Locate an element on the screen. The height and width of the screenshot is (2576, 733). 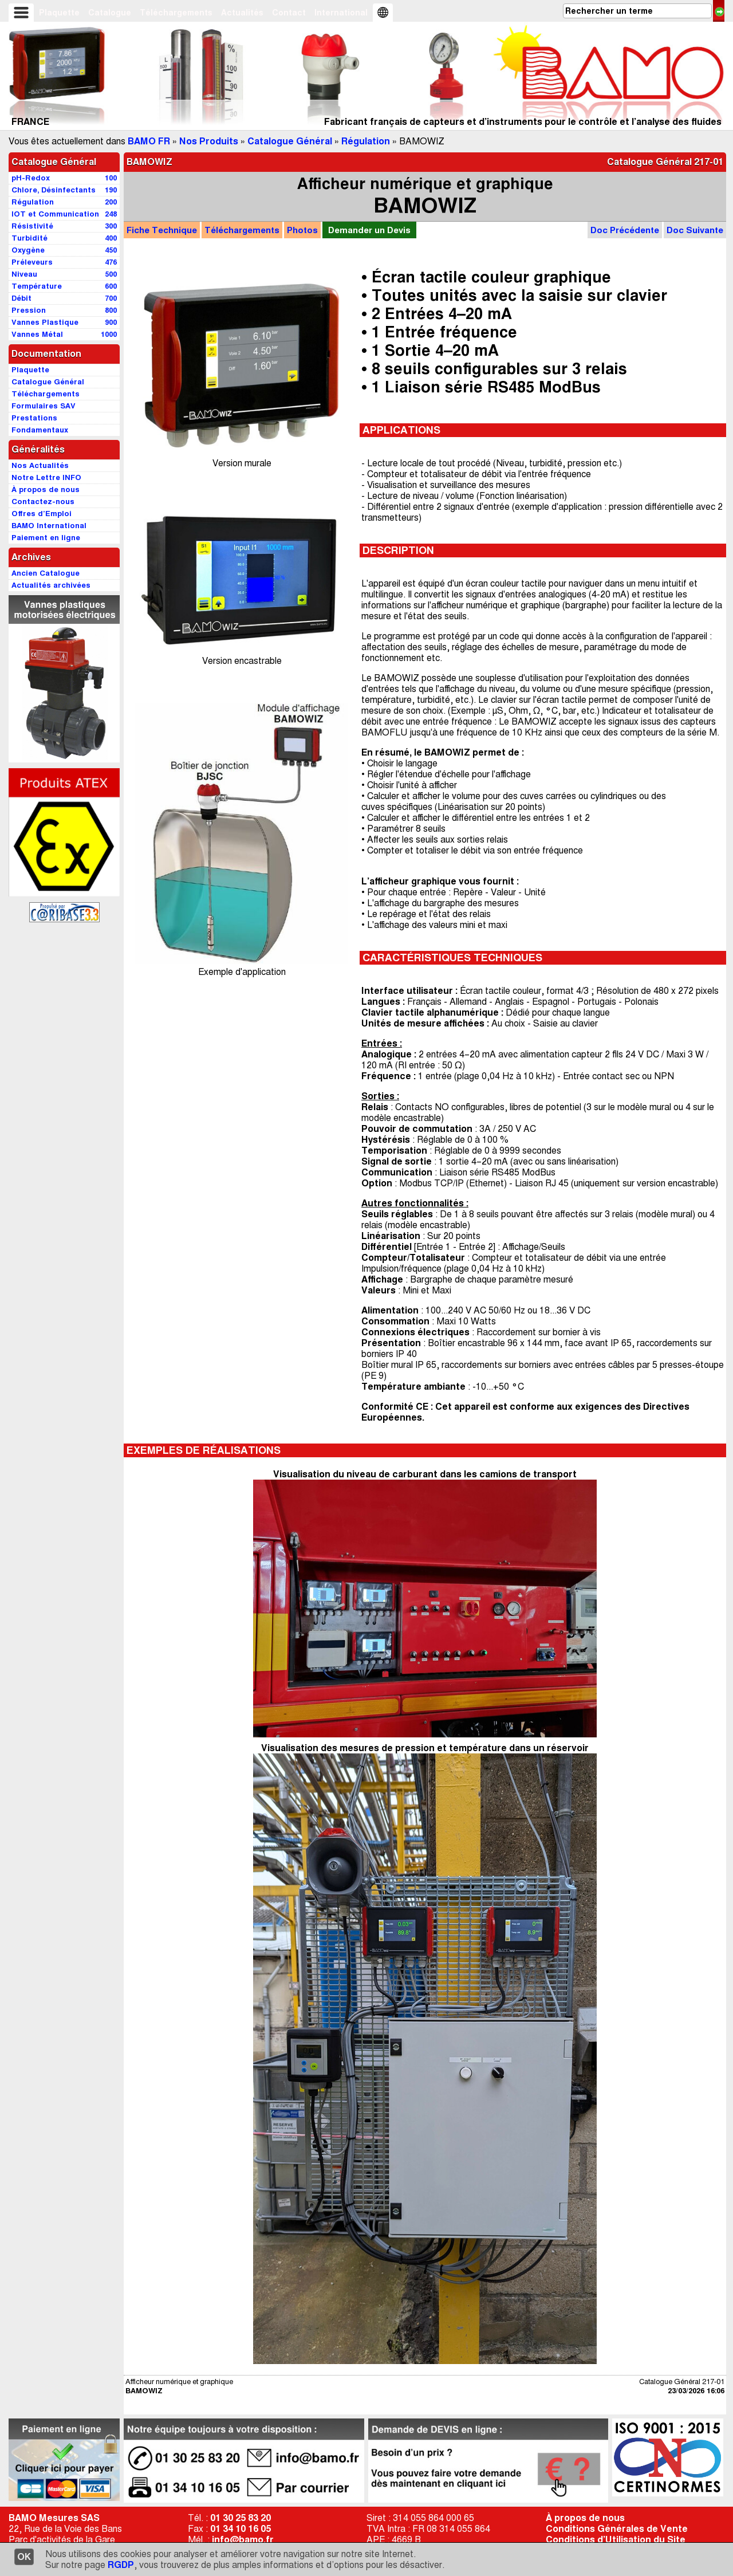
Plaquette is located at coordinates (59, 12).